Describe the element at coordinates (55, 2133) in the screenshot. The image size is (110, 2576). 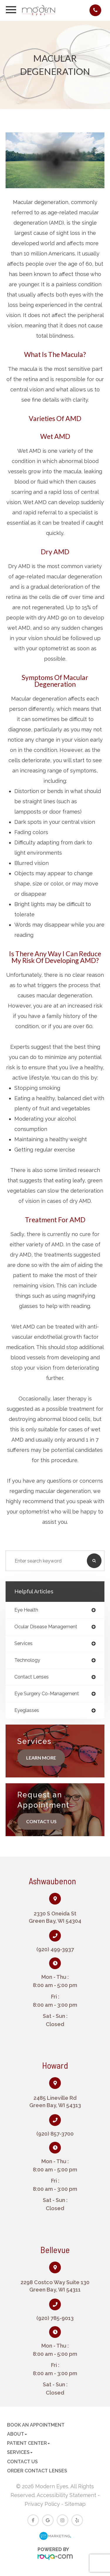
I see `(920) 857-3700` at that location.